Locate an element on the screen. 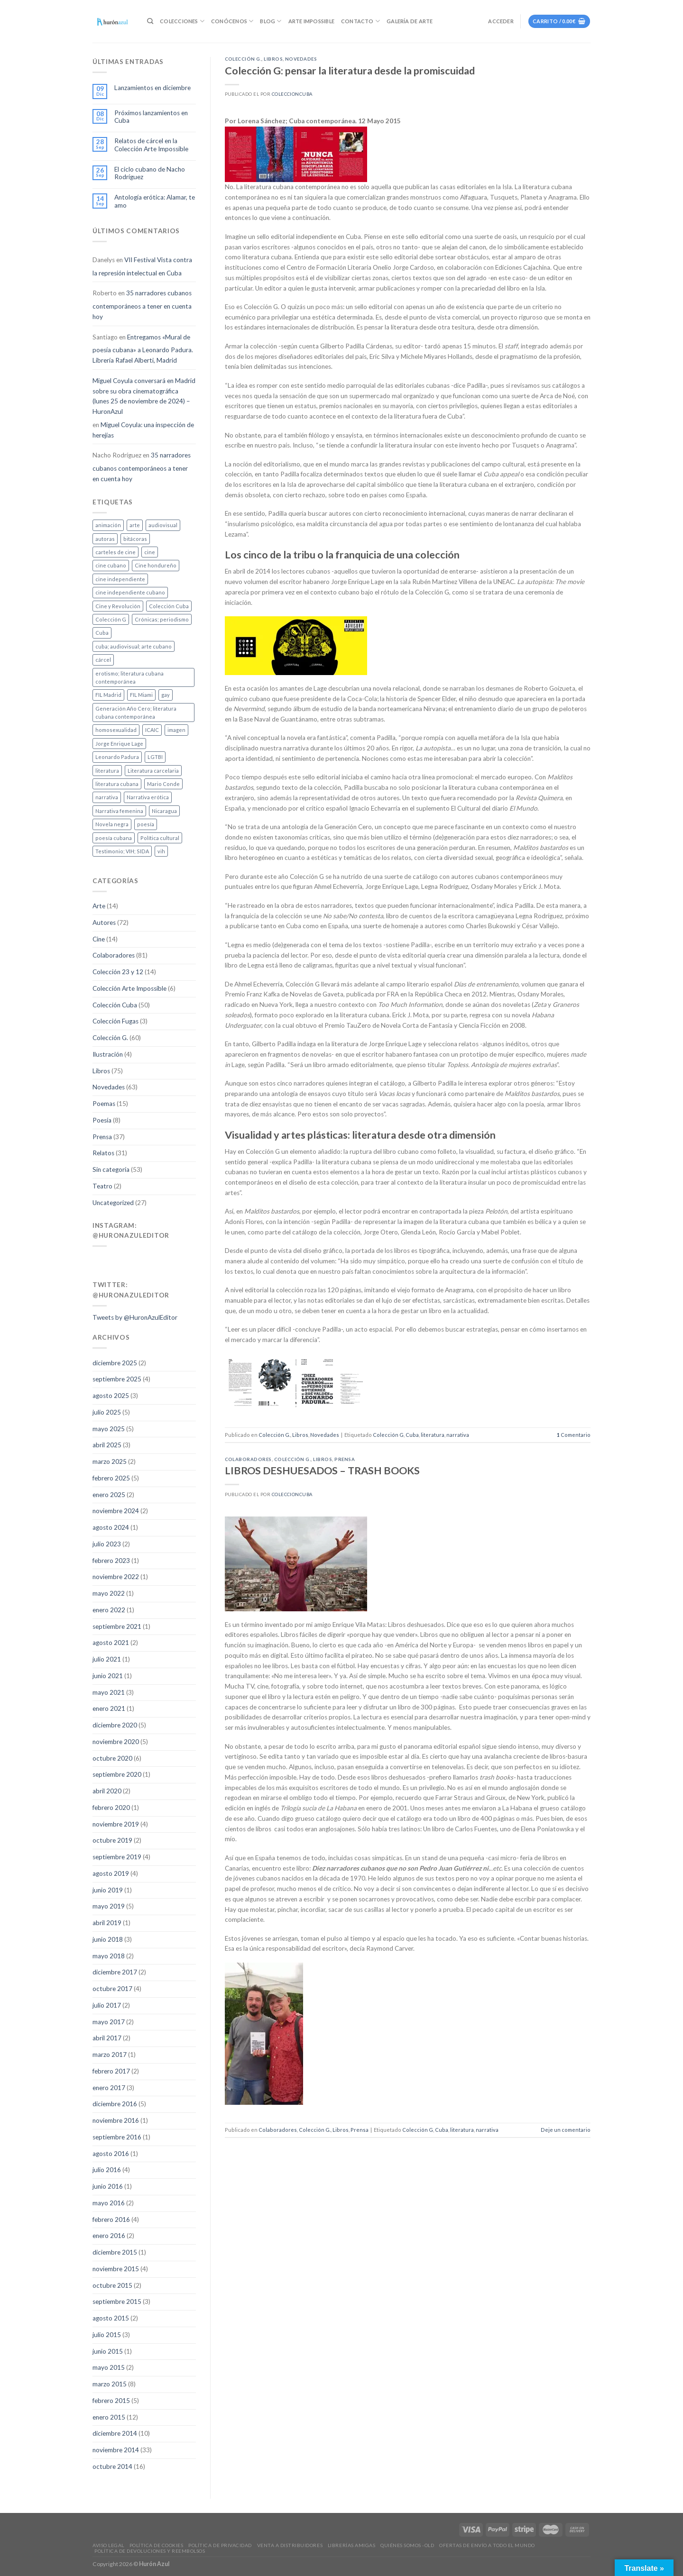  febrero 2017 is located at coordinates (111, 2071).